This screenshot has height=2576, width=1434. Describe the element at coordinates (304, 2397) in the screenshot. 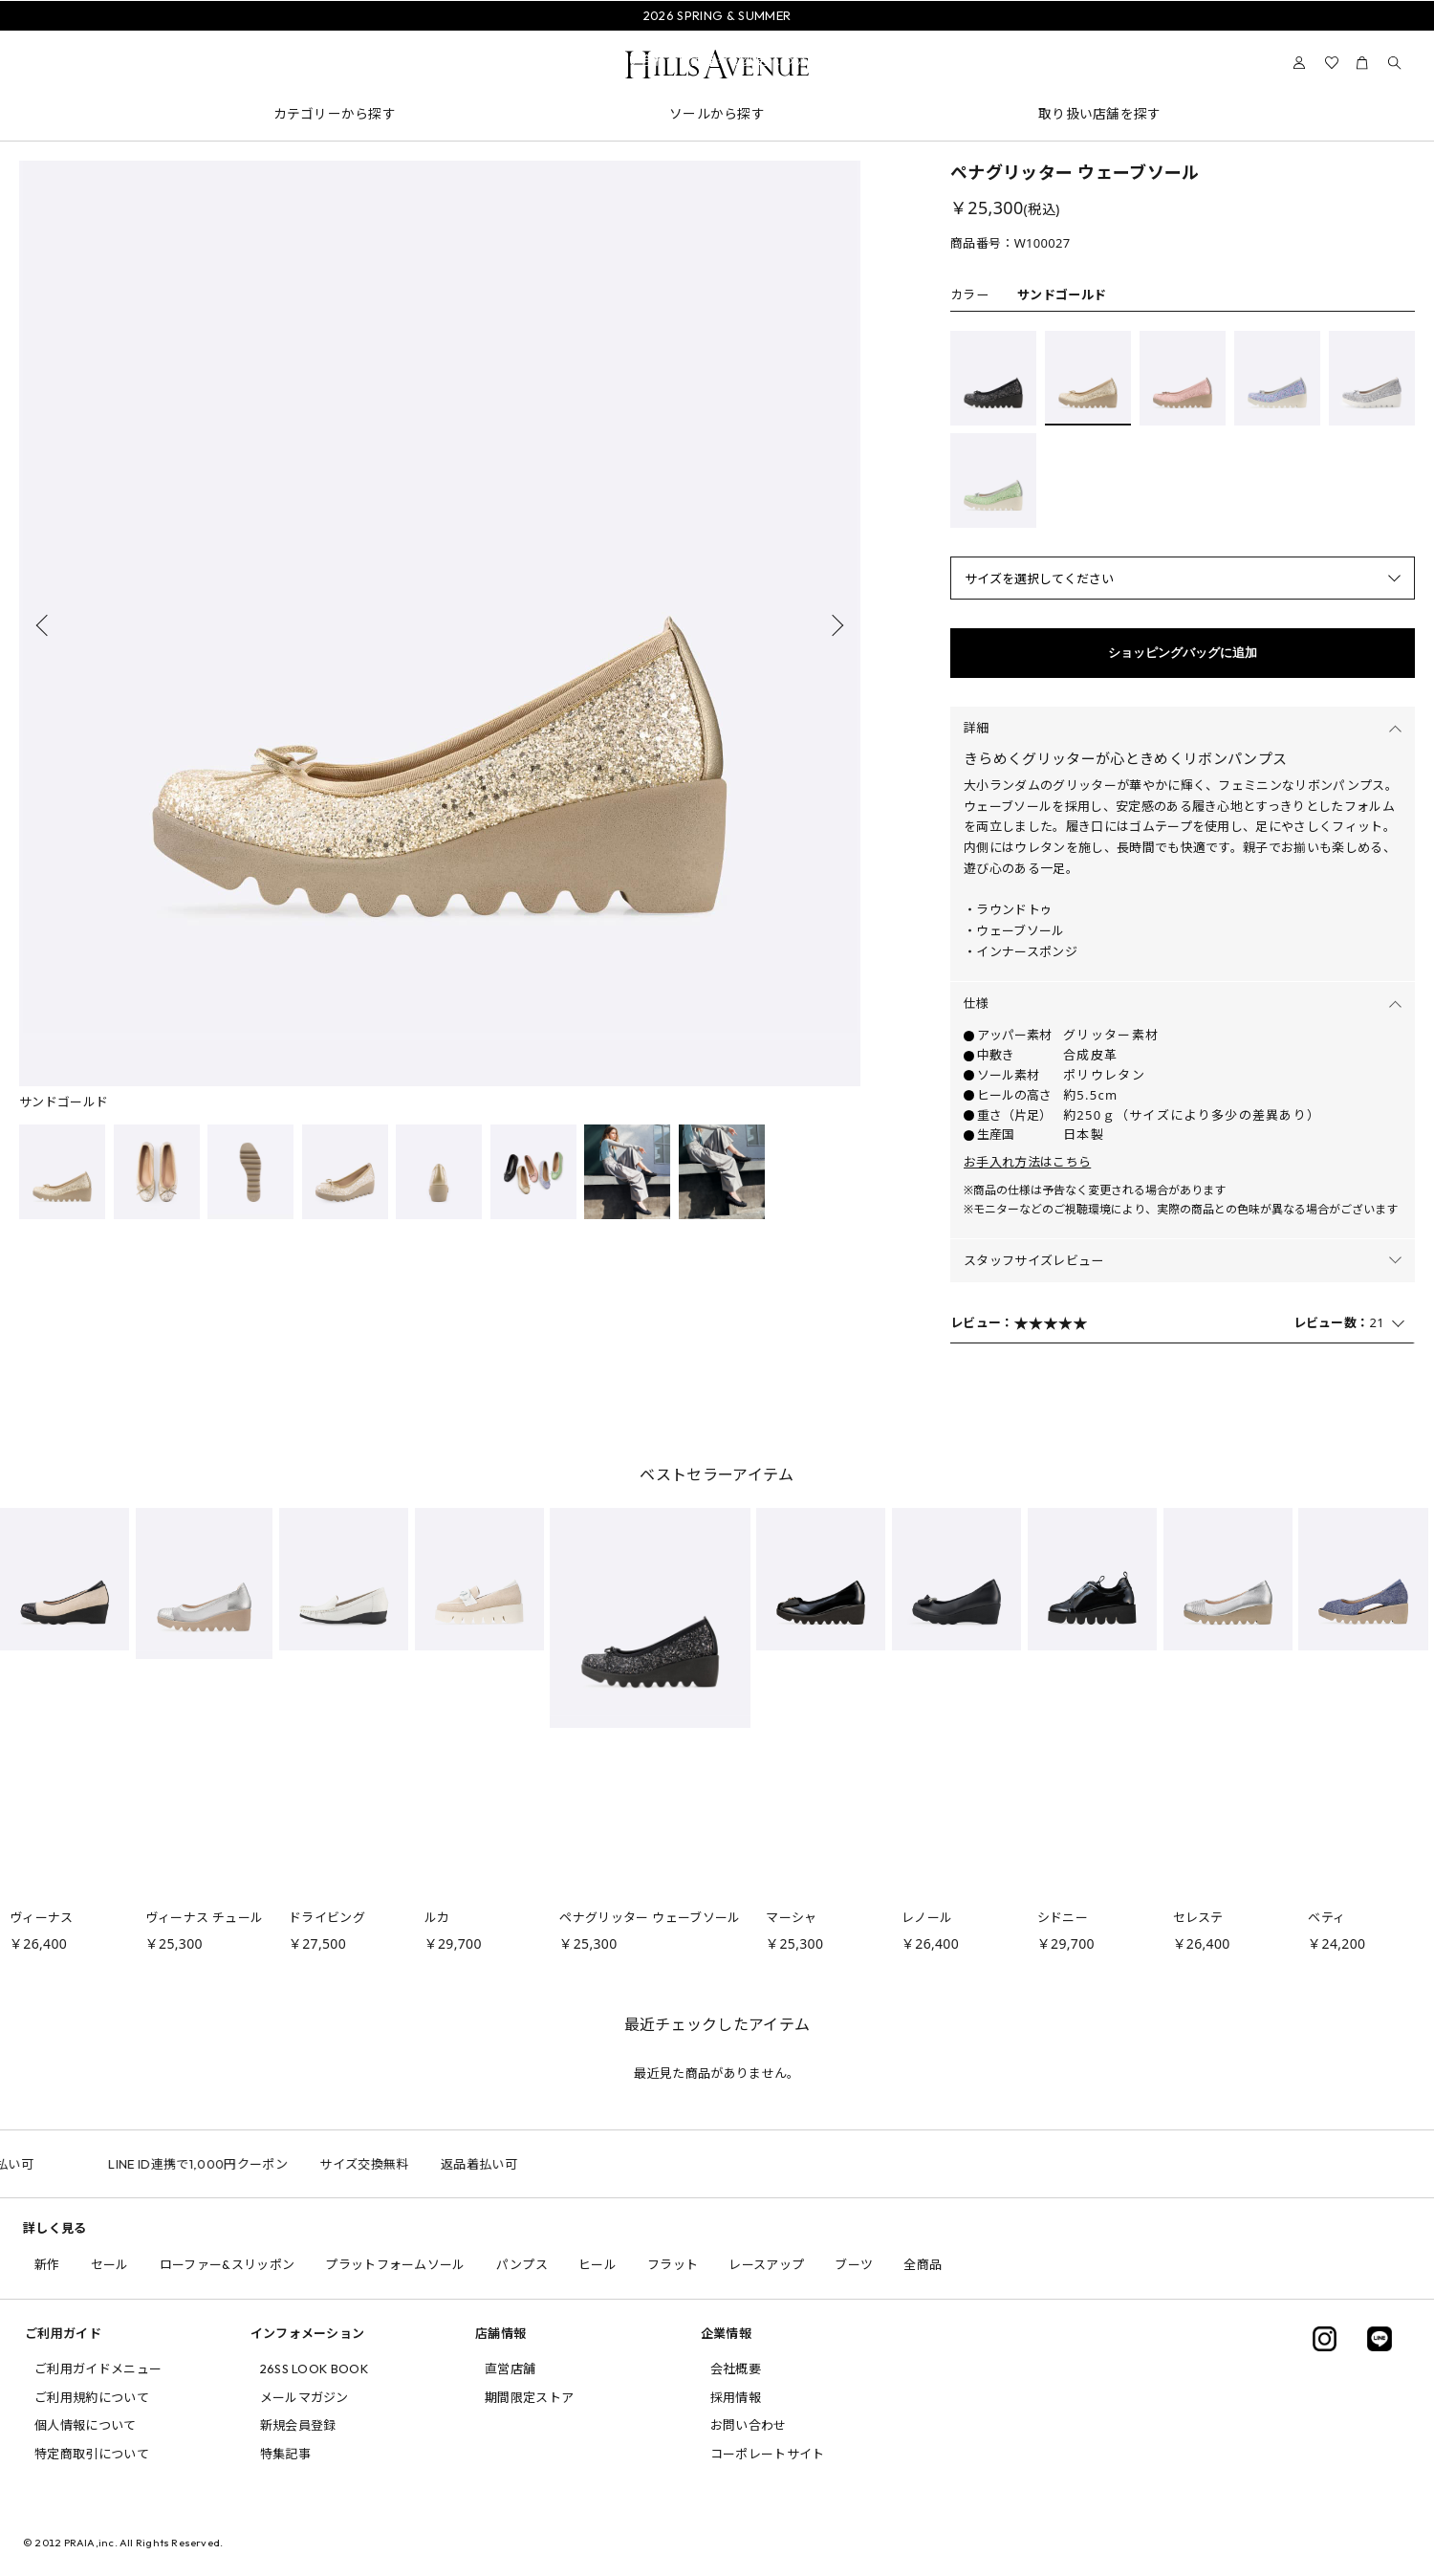

I see `メールマガジン` at that location.